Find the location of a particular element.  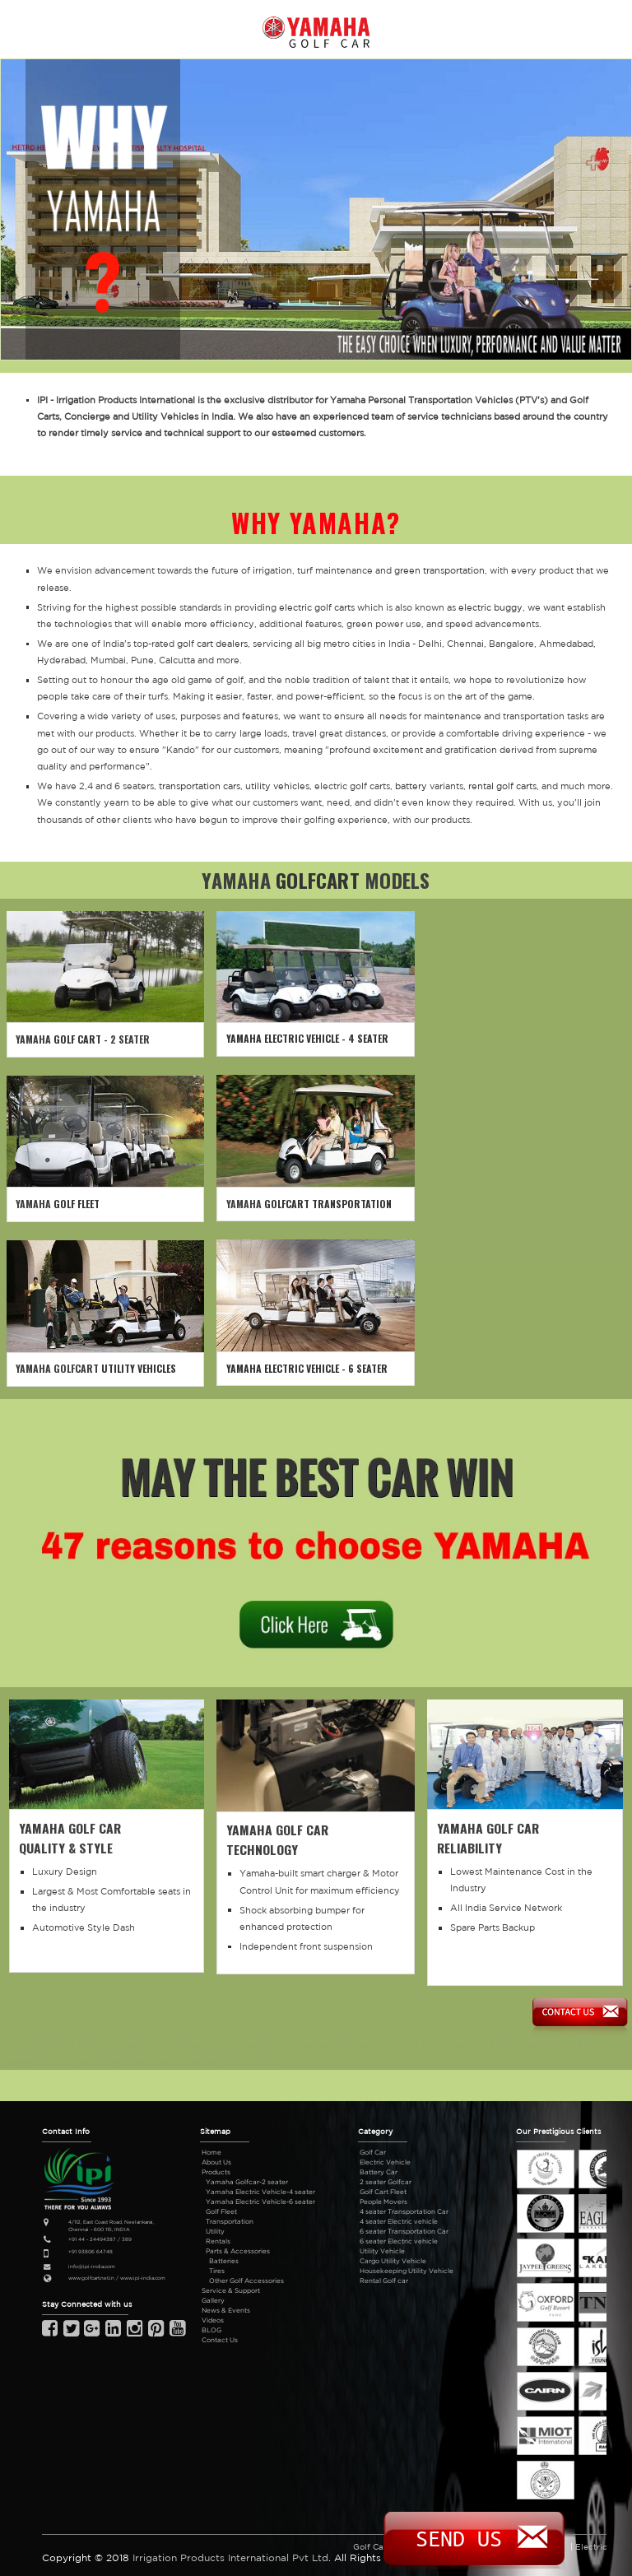

4 seater Electric vehicle is located at coordinates (399, 2221).